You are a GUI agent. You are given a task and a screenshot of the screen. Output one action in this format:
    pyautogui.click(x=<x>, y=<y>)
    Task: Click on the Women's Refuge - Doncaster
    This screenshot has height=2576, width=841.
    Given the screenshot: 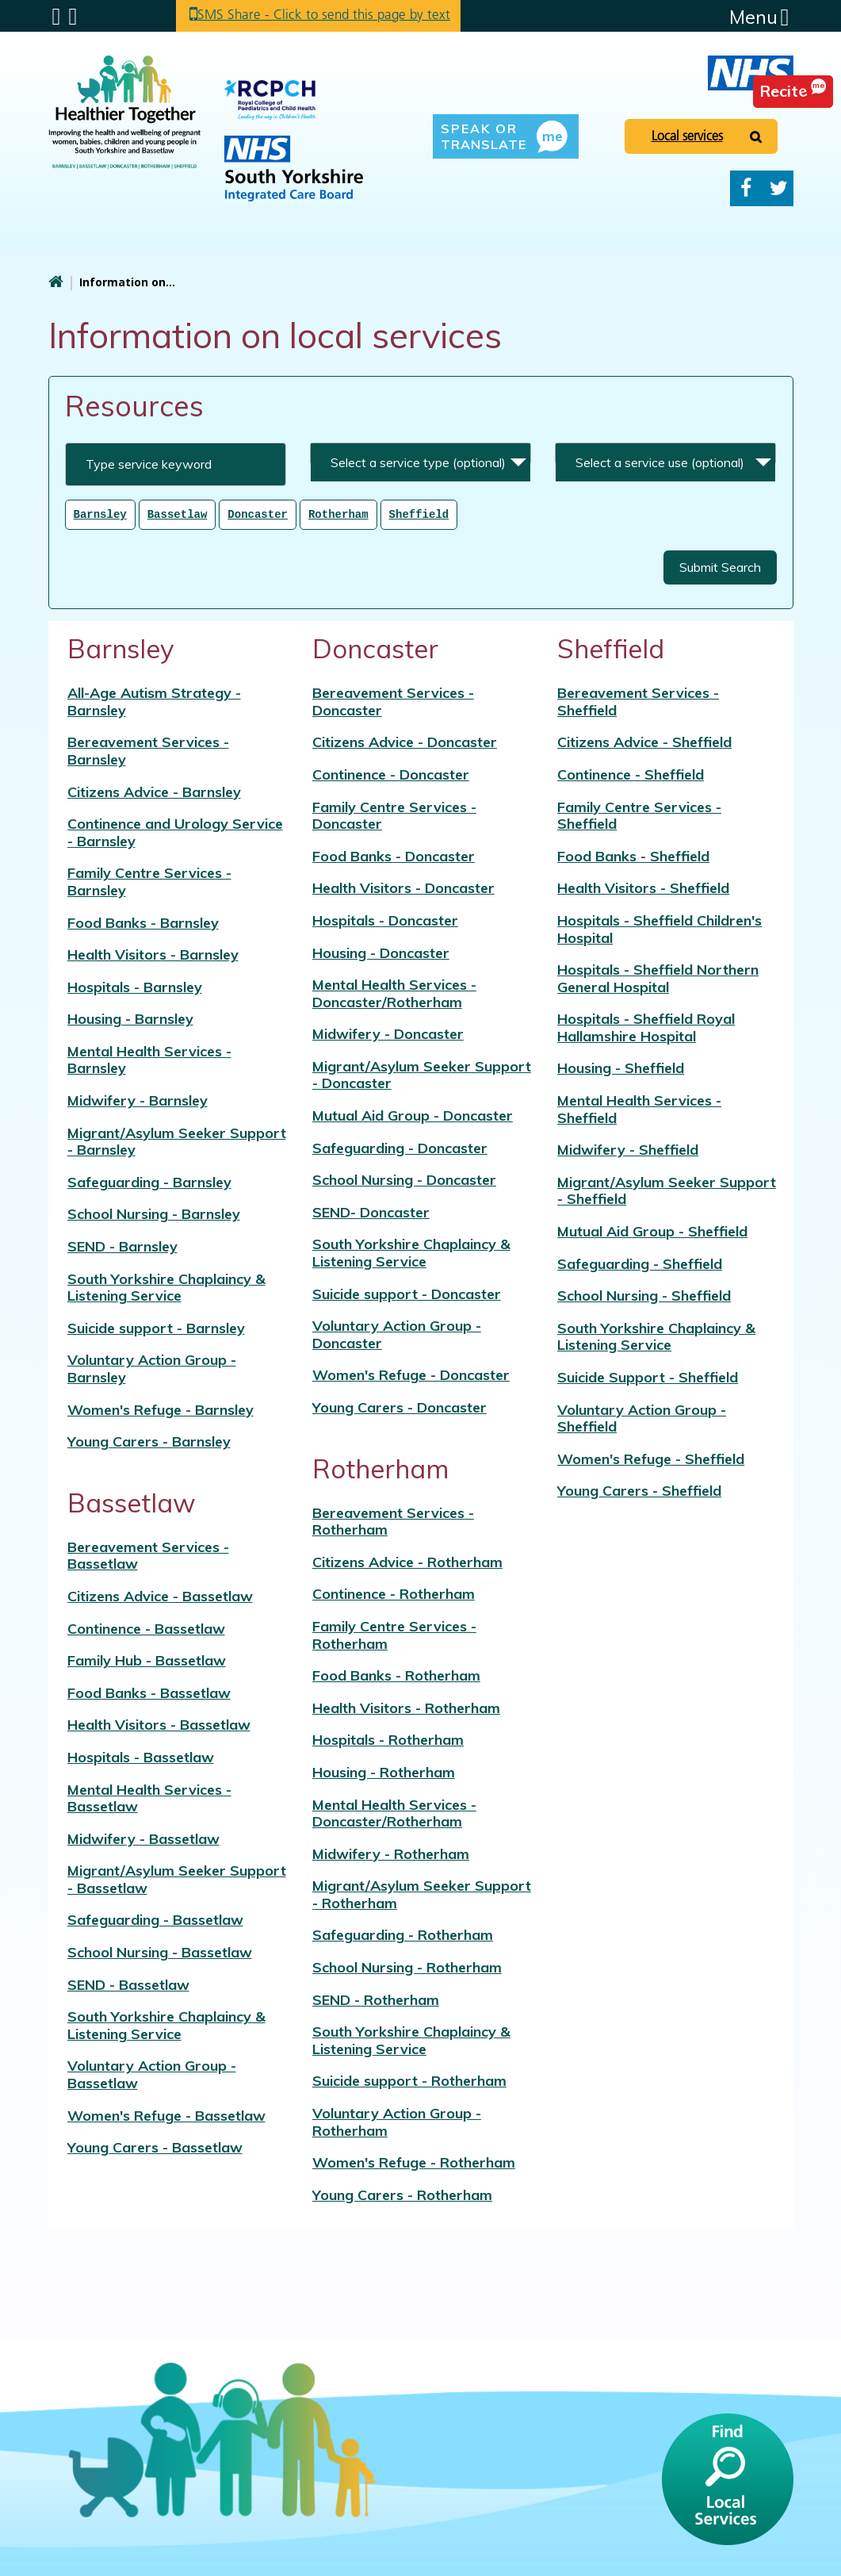 What is the action you would take?
    pyautogui.click(x=411, y=1374)
    